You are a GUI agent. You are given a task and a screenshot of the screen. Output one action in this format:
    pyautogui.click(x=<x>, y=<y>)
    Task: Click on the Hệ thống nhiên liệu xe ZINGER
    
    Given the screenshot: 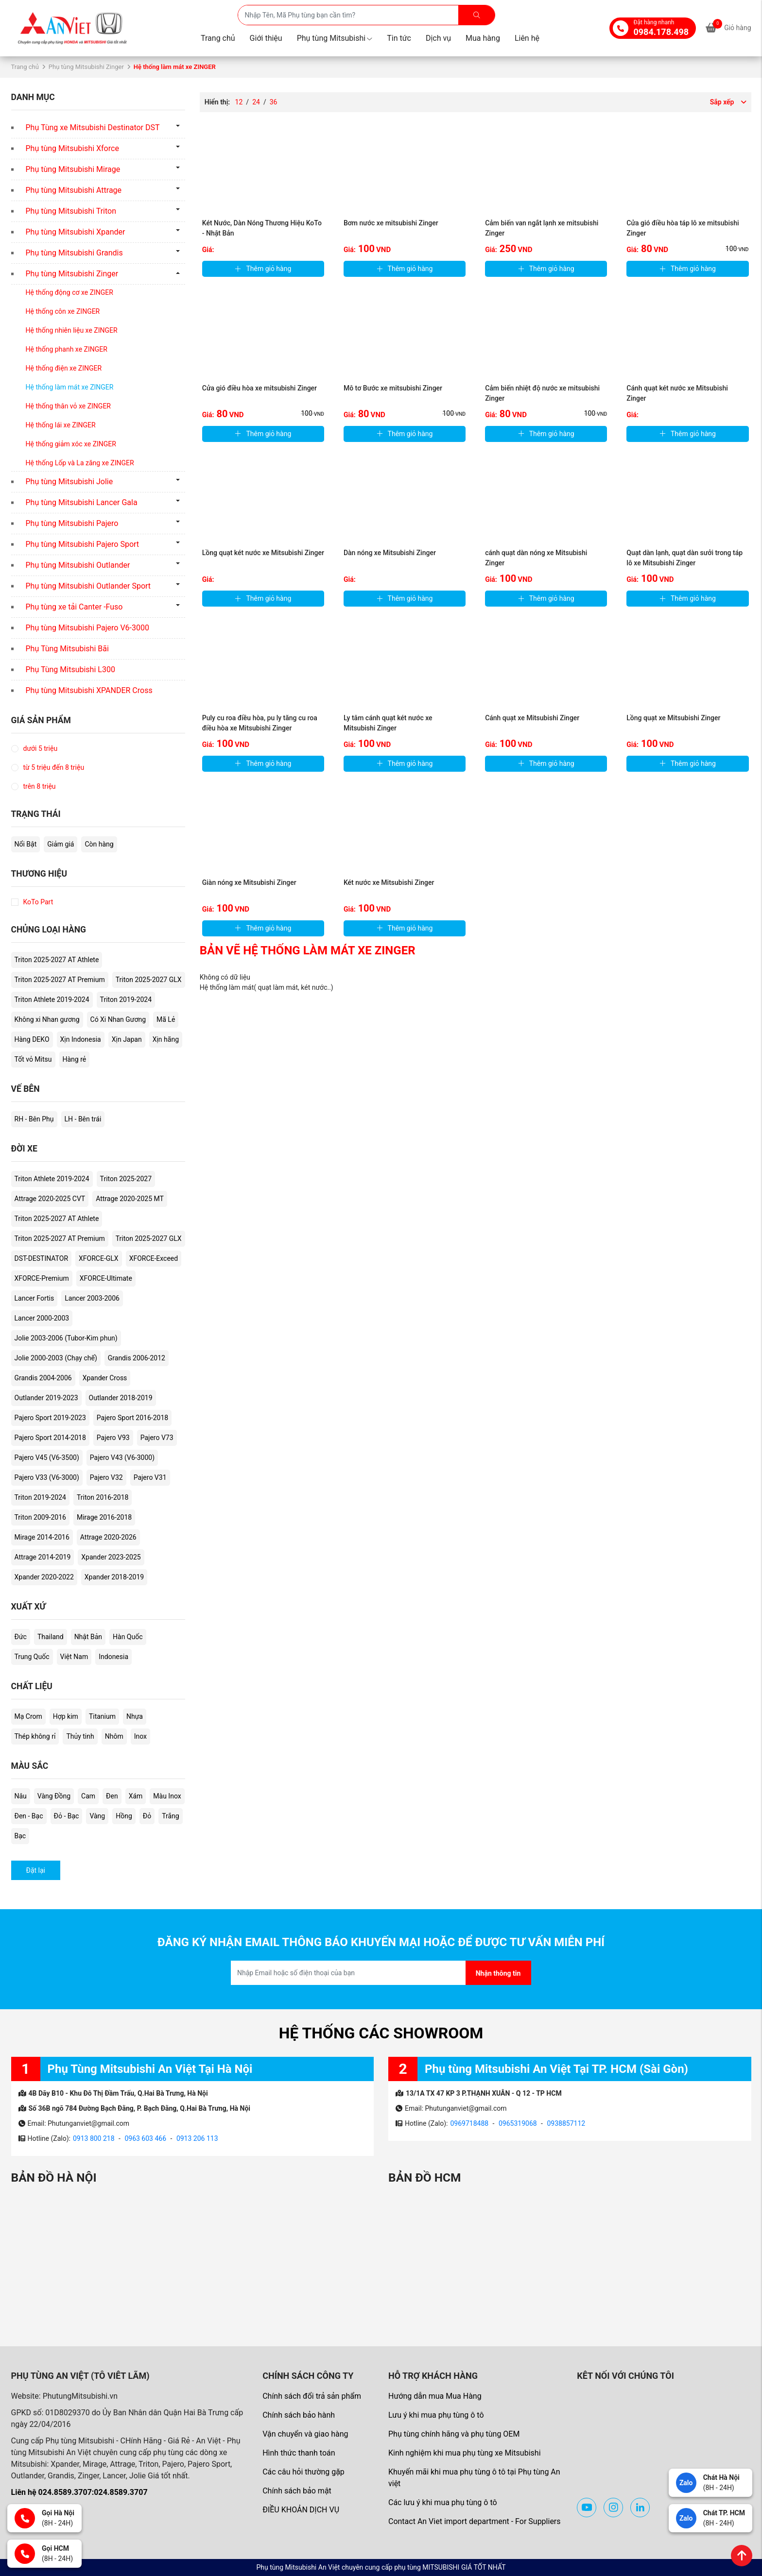 What is the action you would take?
    pyautogui.click(x=72, y=330)
    